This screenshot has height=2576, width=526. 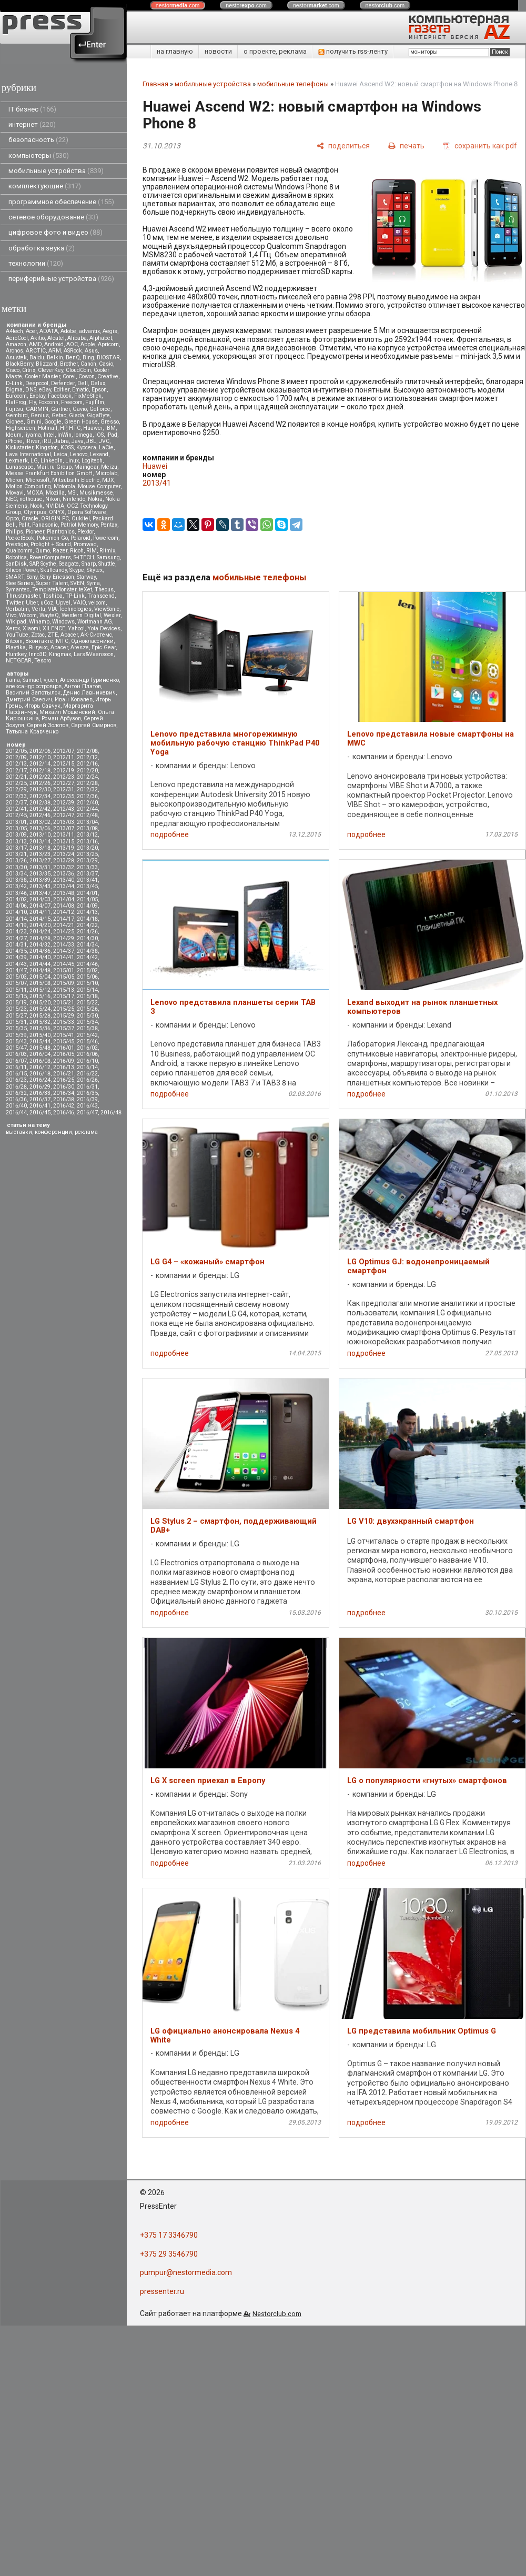 I want to click on Alibaba, so click(x=77, y=338).